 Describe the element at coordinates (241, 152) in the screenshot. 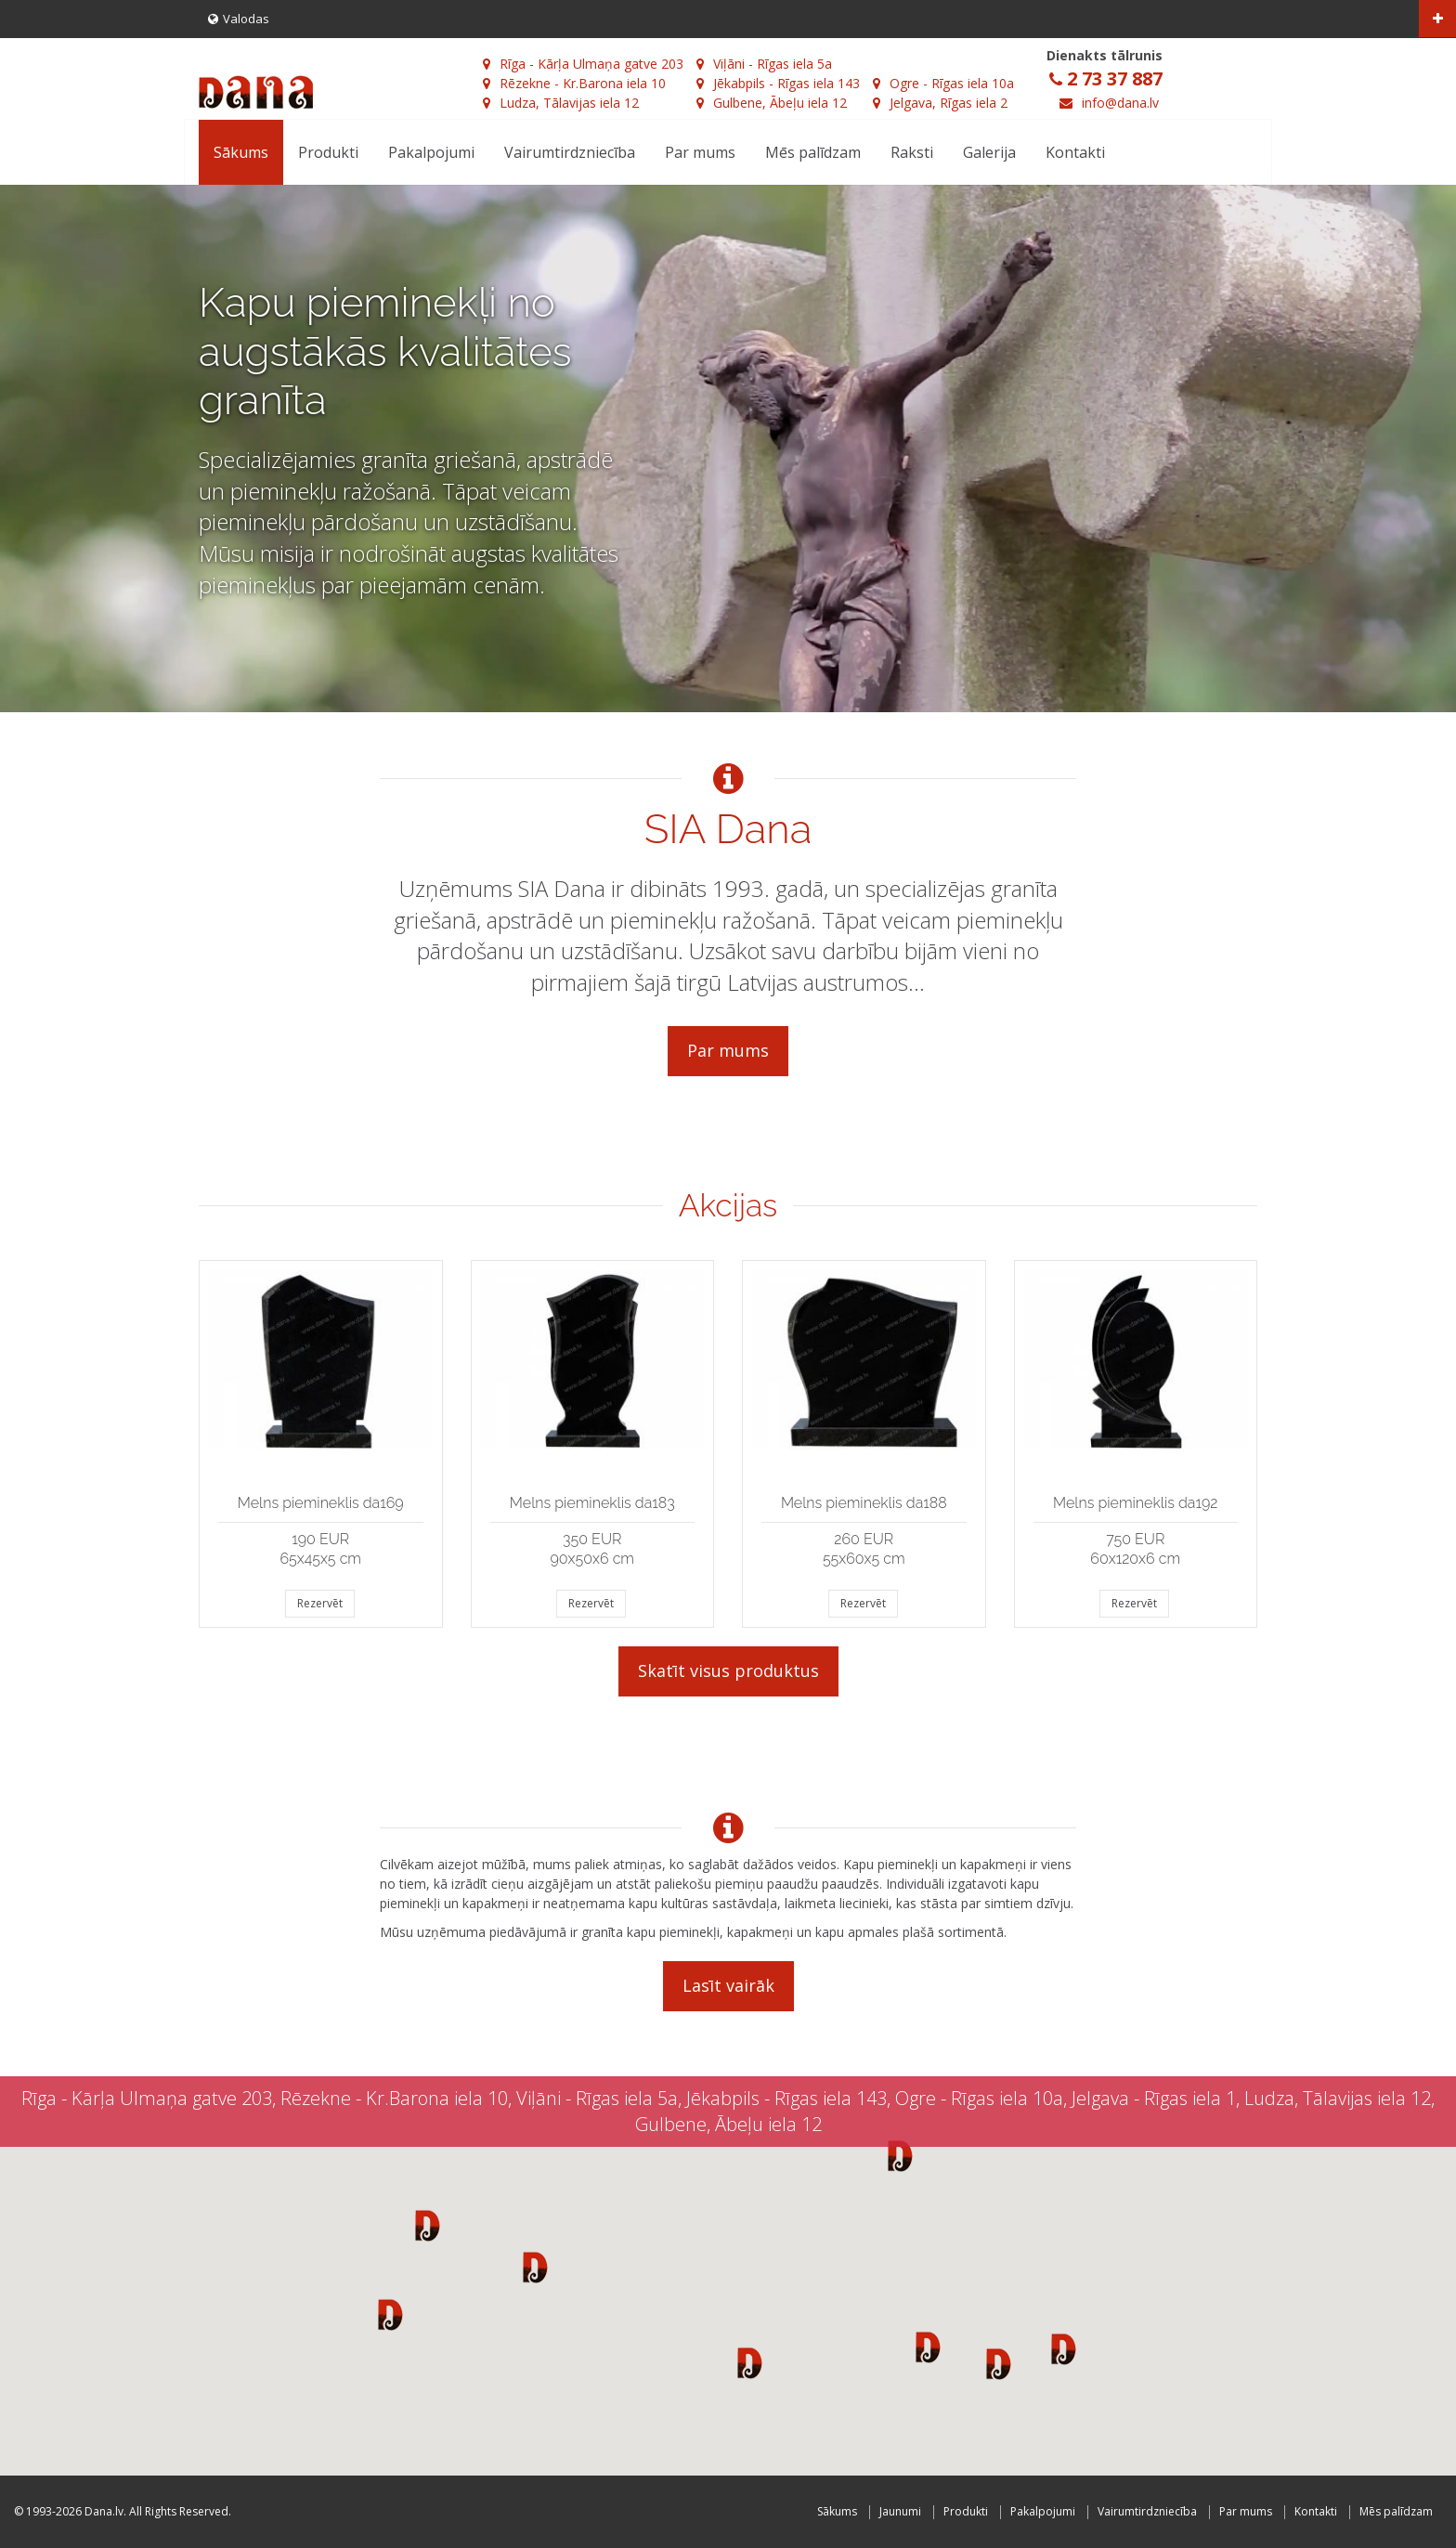

I see `Sākums` at that location.